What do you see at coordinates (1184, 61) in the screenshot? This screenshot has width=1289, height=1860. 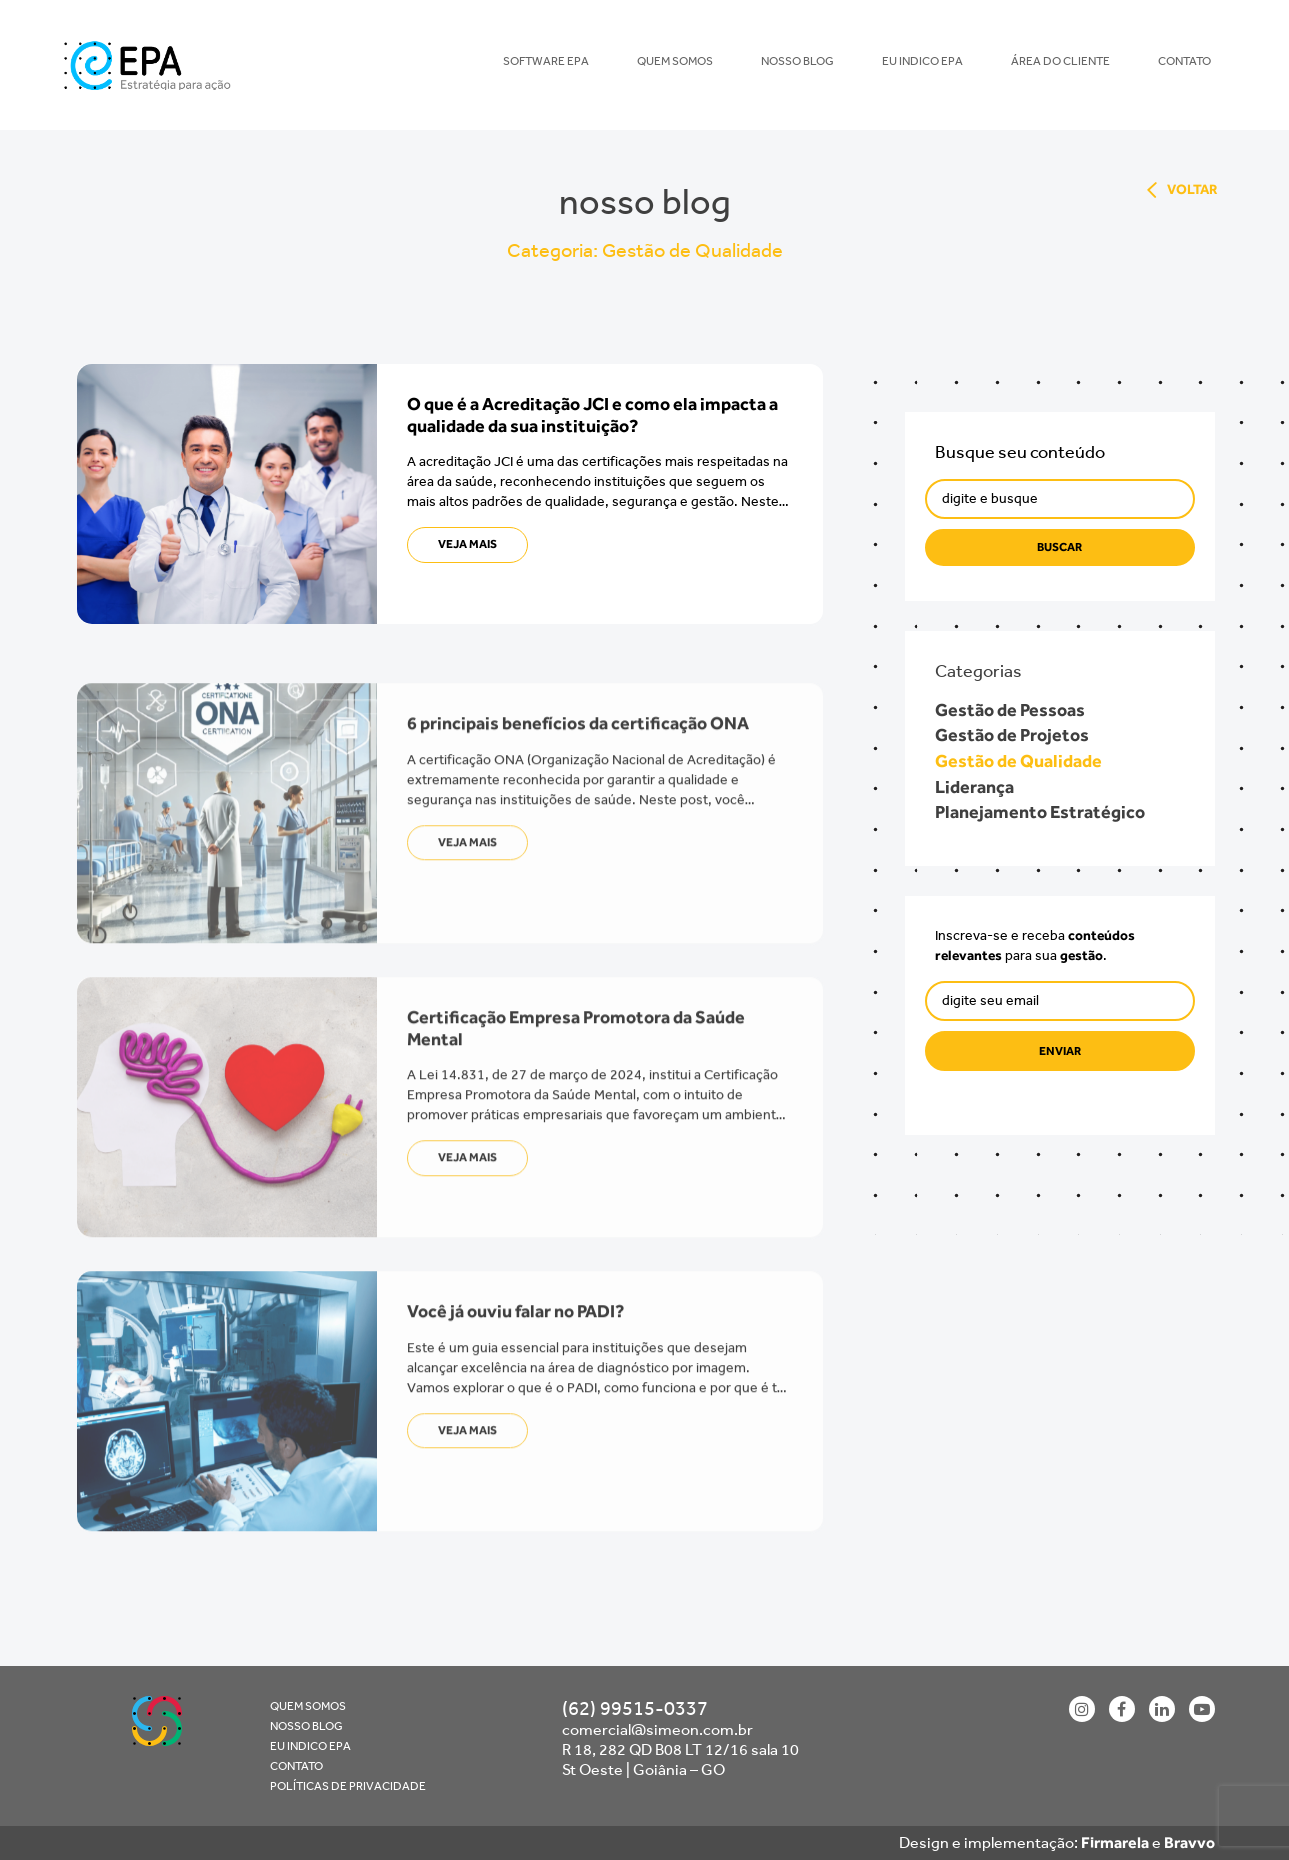 I see `Contato` at bounding box center [1184, 61].